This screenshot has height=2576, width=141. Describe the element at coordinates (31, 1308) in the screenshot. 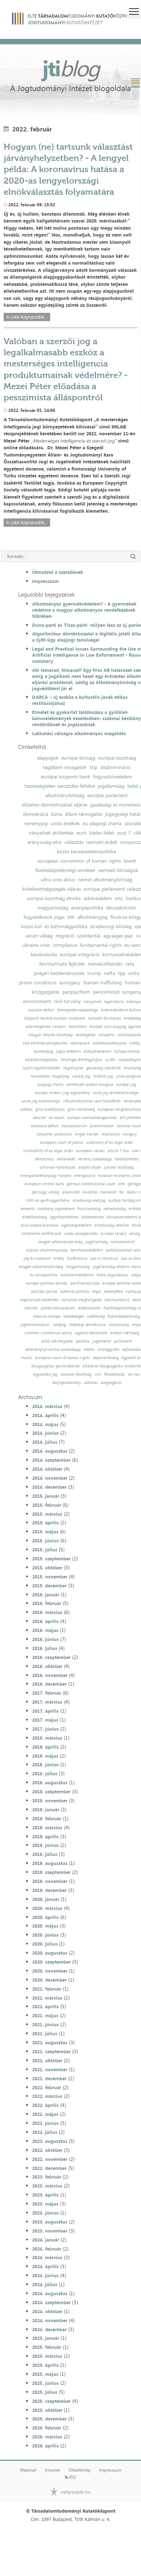

I see `internet` at that location.